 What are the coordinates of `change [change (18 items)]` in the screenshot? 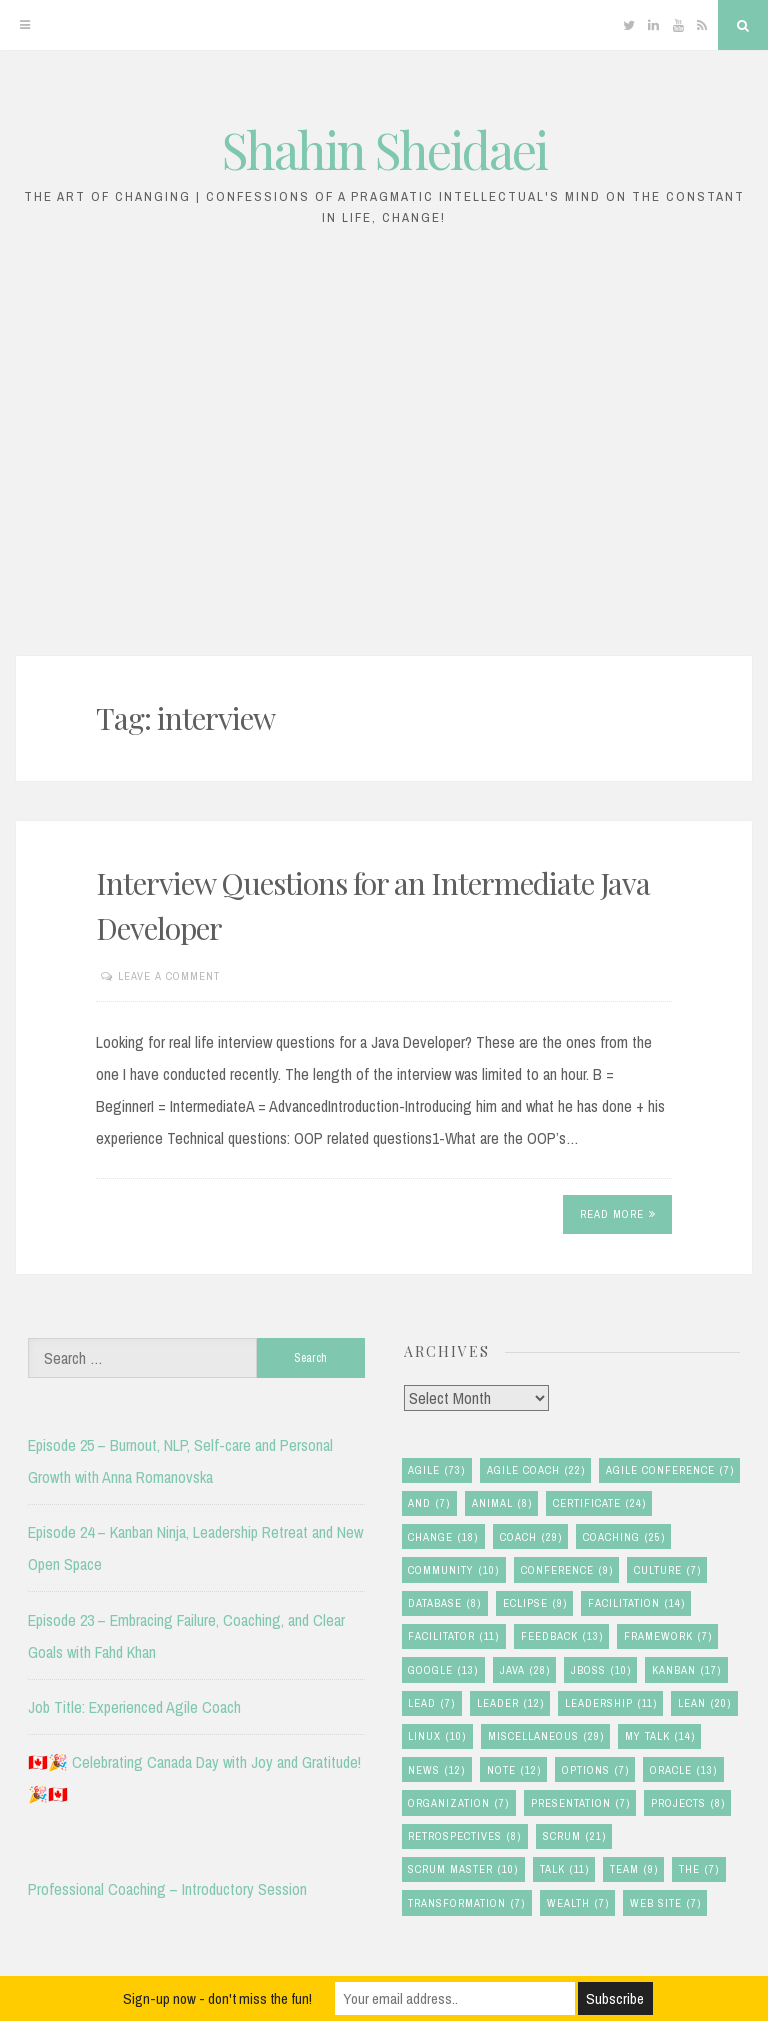 It's located at (443, 1537).